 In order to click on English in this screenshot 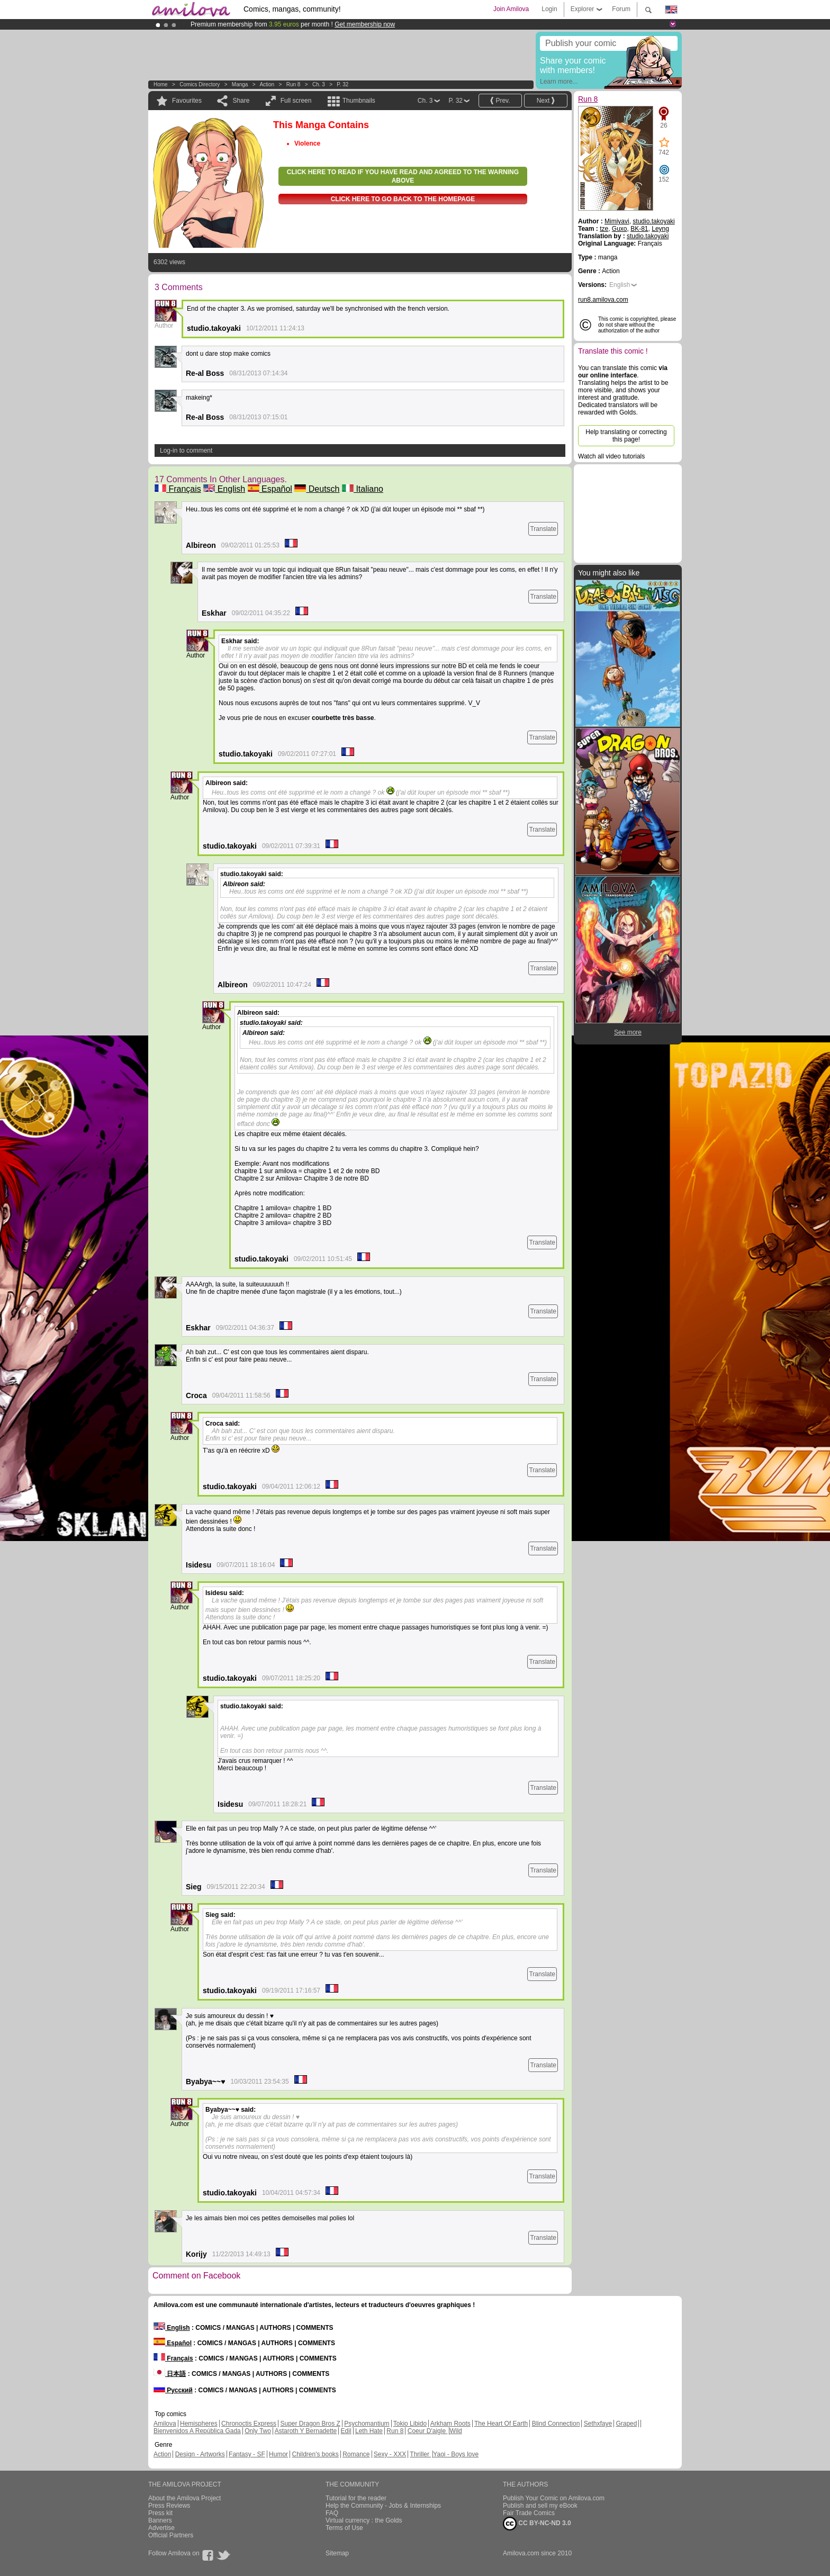, I will do `click(224, 488)`.